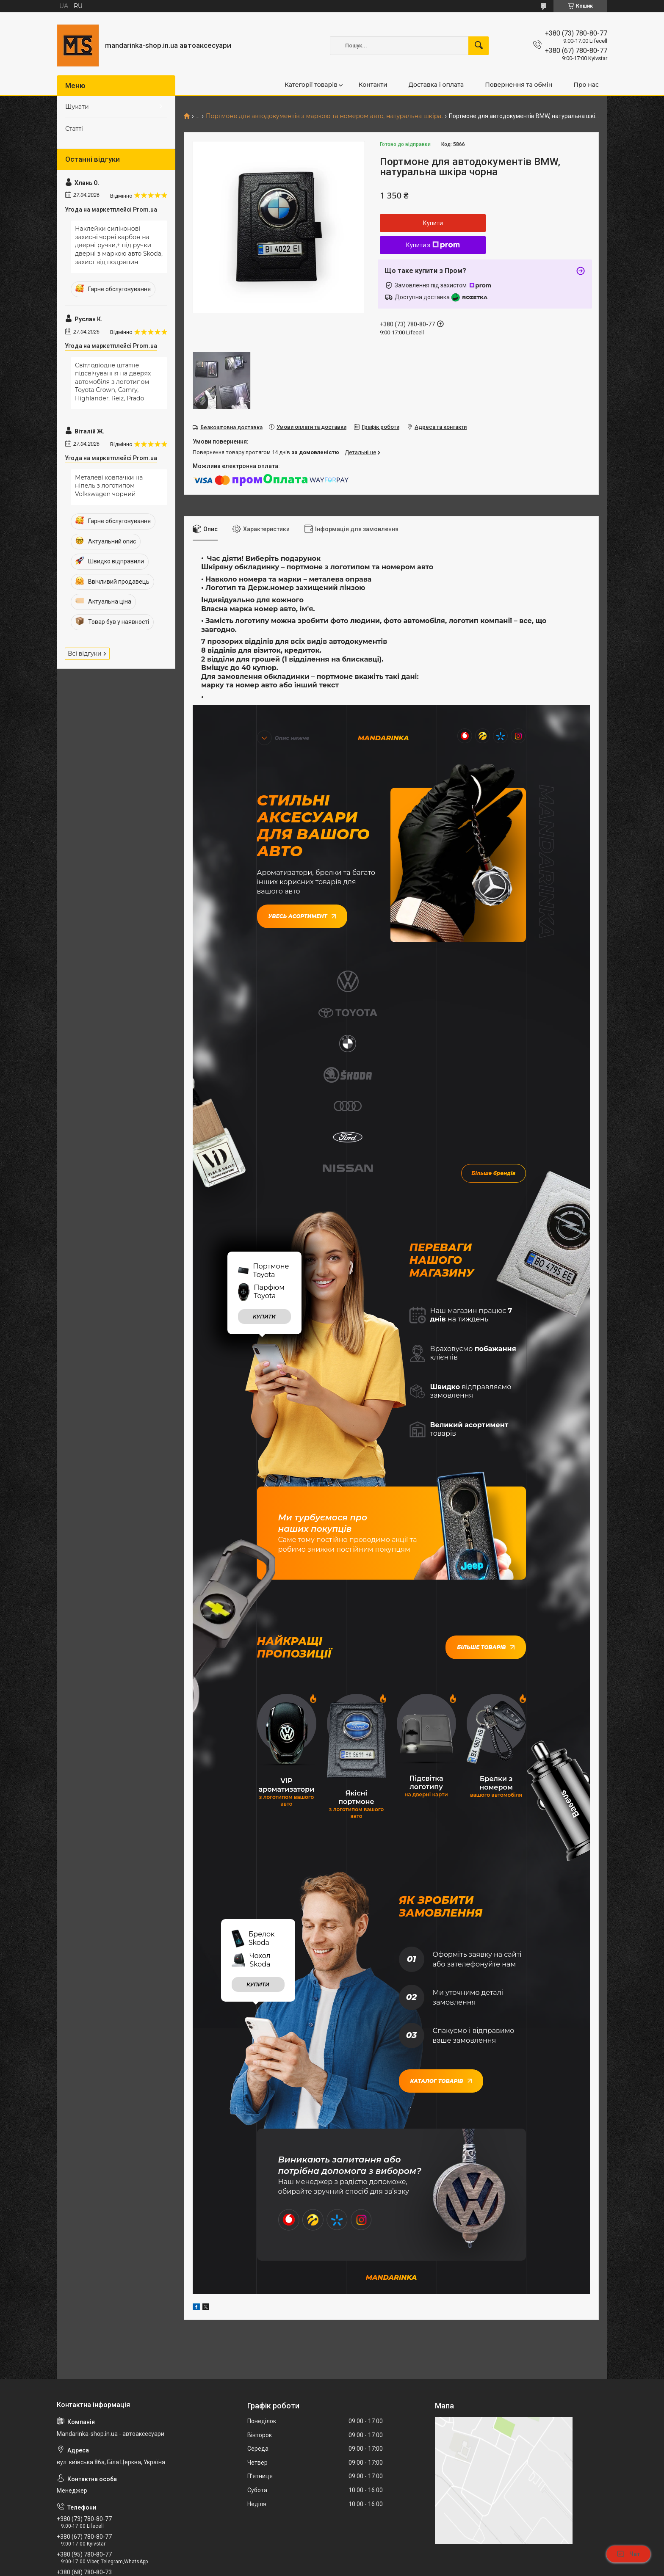 The width and height of the screenshot is (664, 2576). What do you see at coordinates (346, 2568) in the screenshot?
I see `Поскаржитися на контент` at bounding box center [346, 2568].